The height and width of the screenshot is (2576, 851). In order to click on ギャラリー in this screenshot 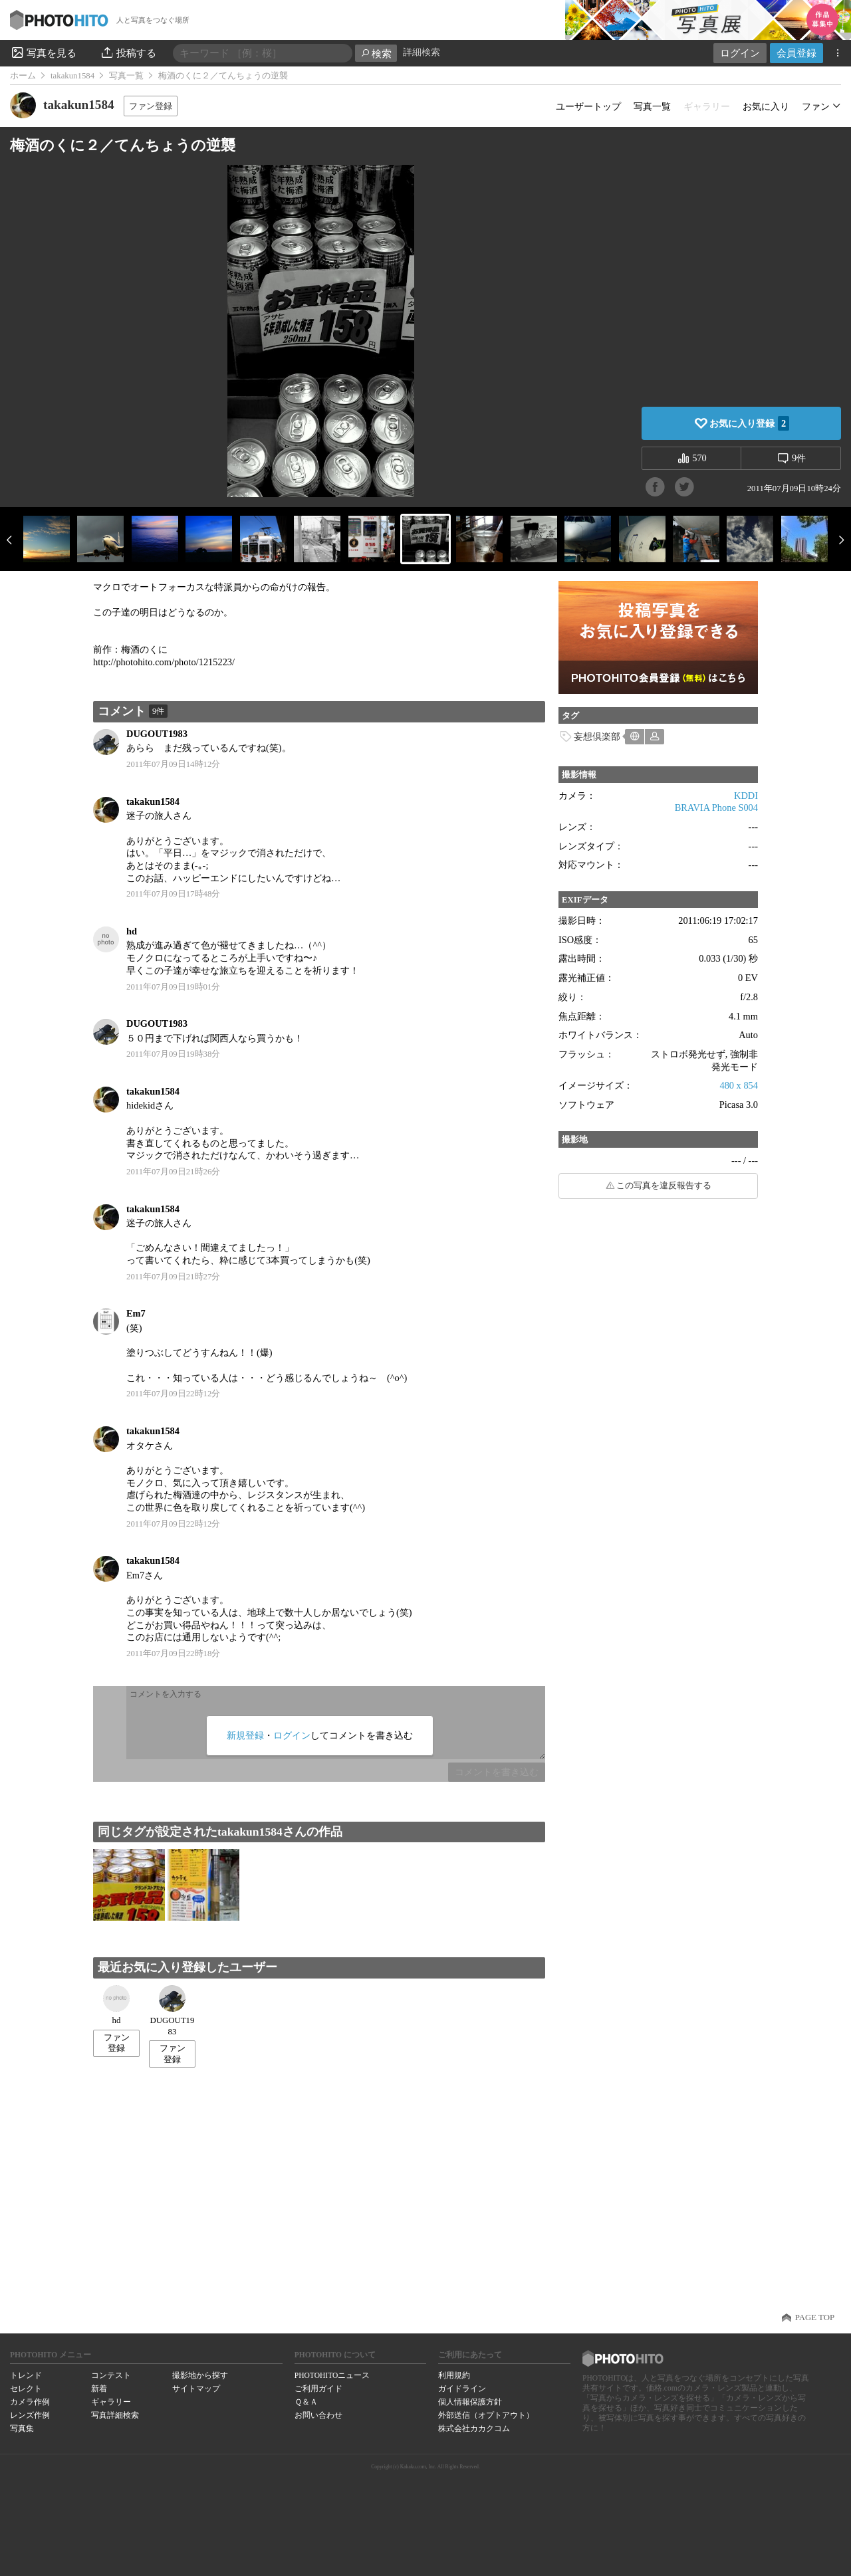, I will do `click(111, 2402)`.